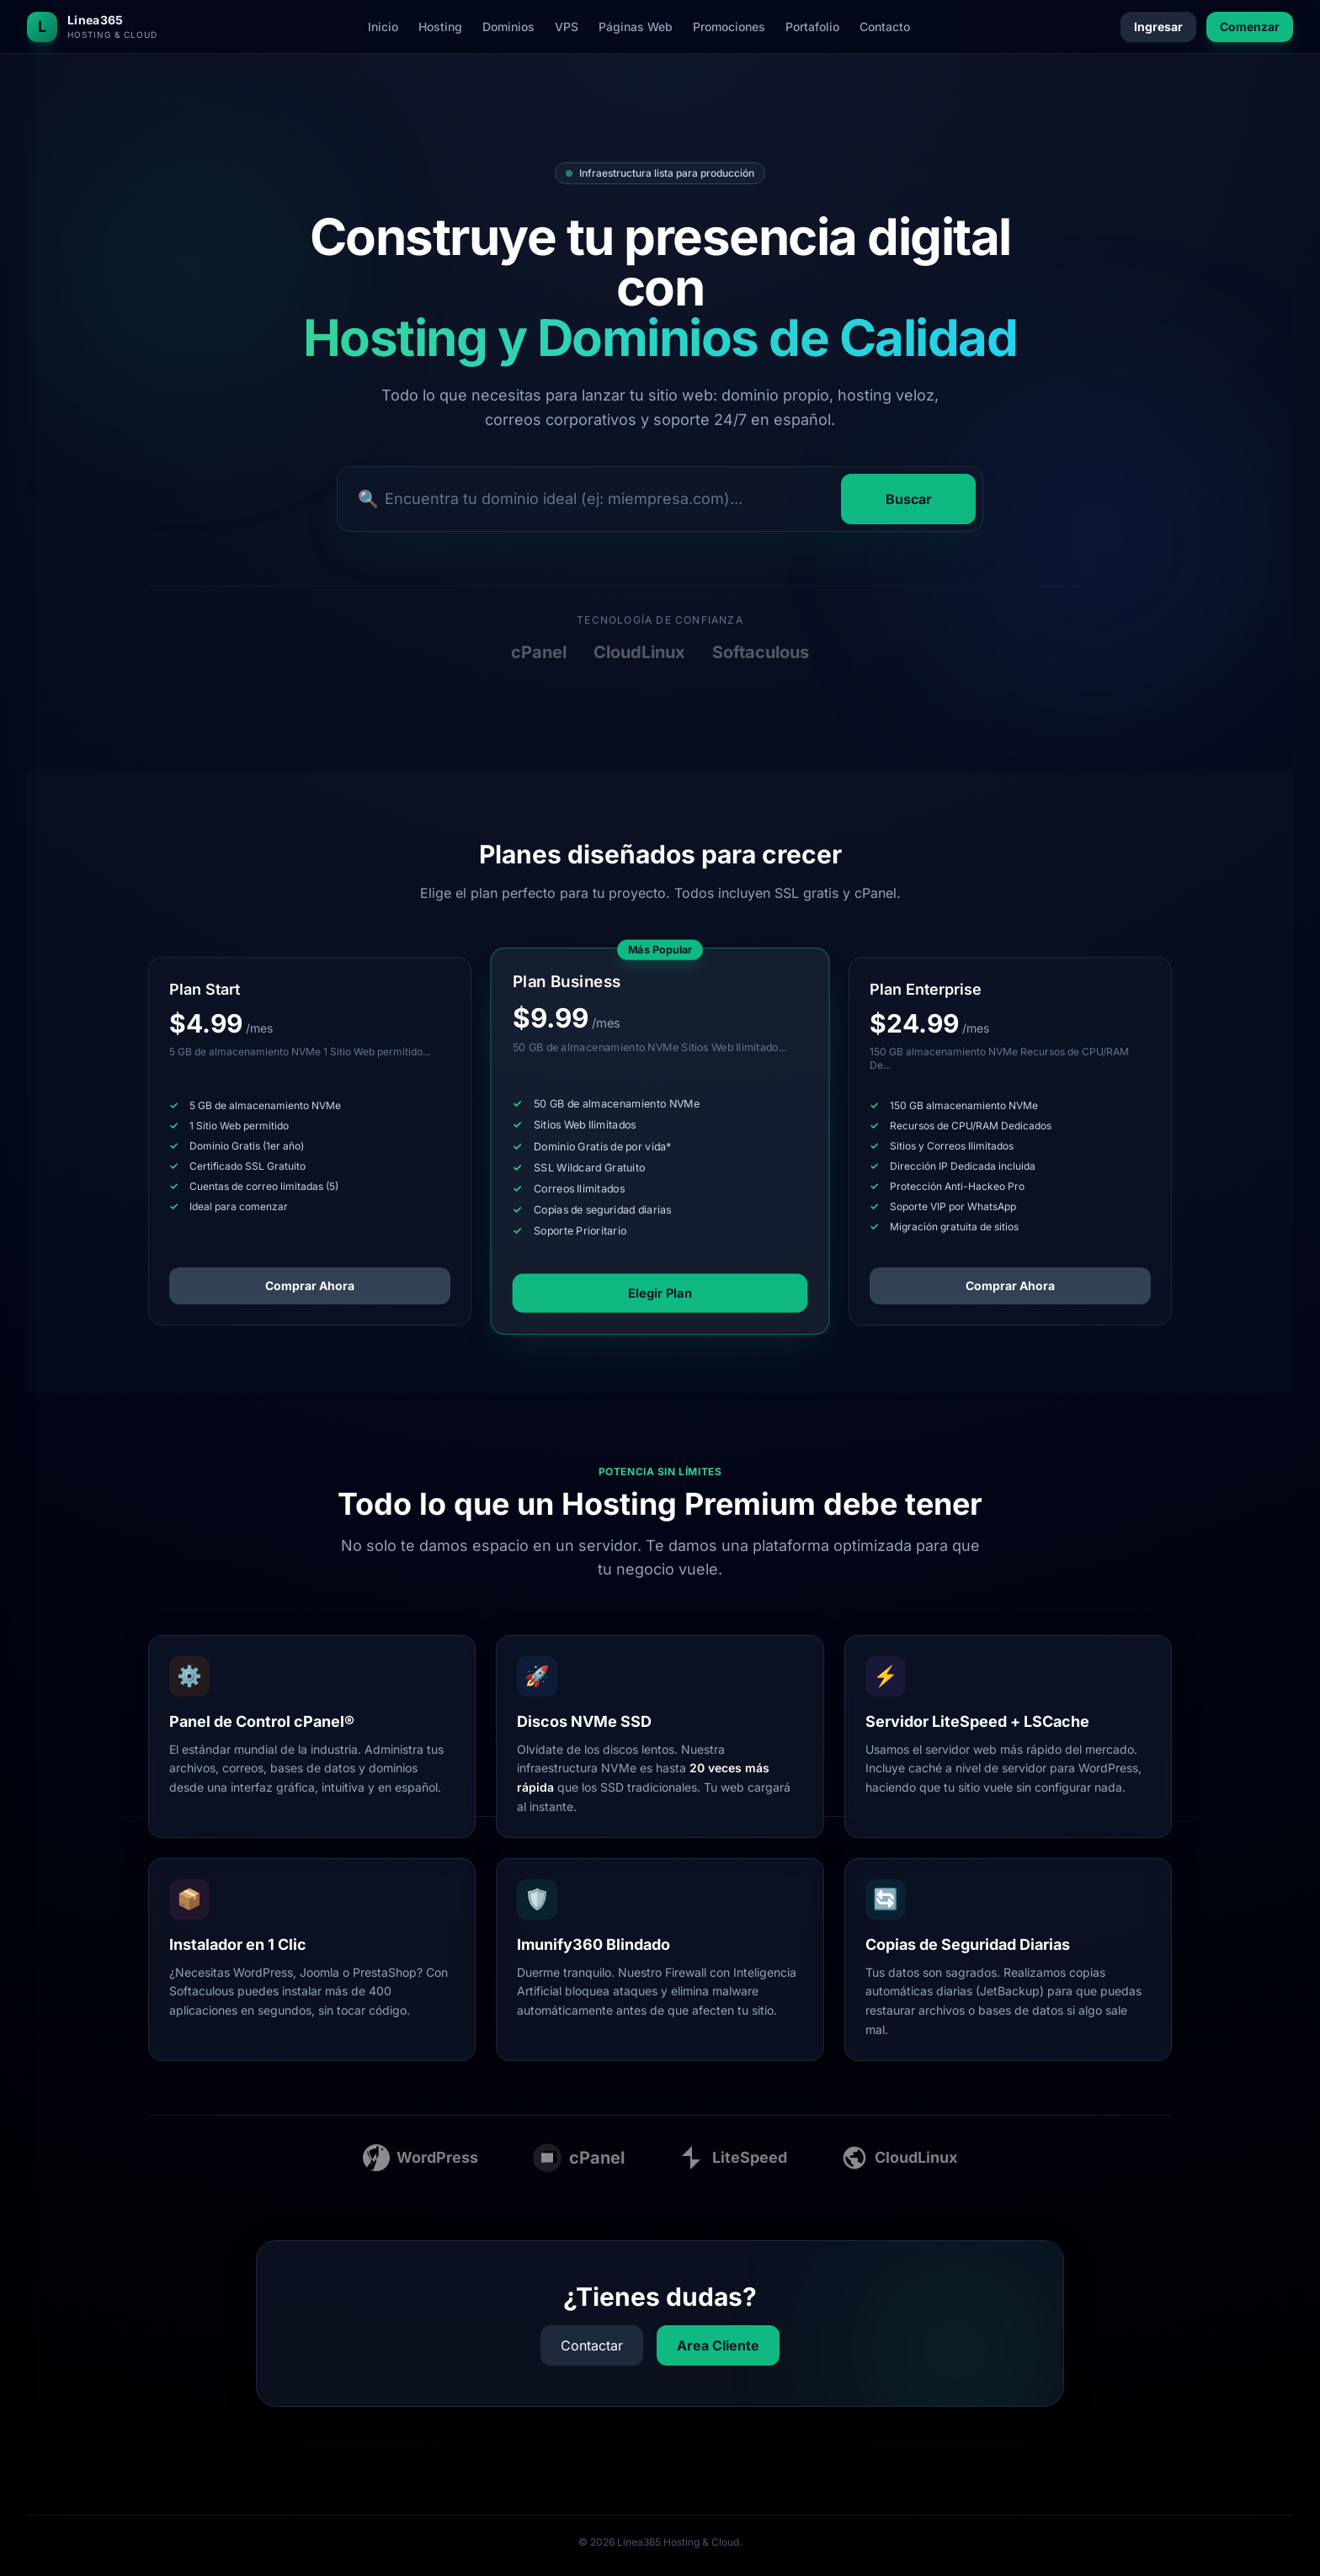  I want to click on Páginas Web, so click(636, 26).